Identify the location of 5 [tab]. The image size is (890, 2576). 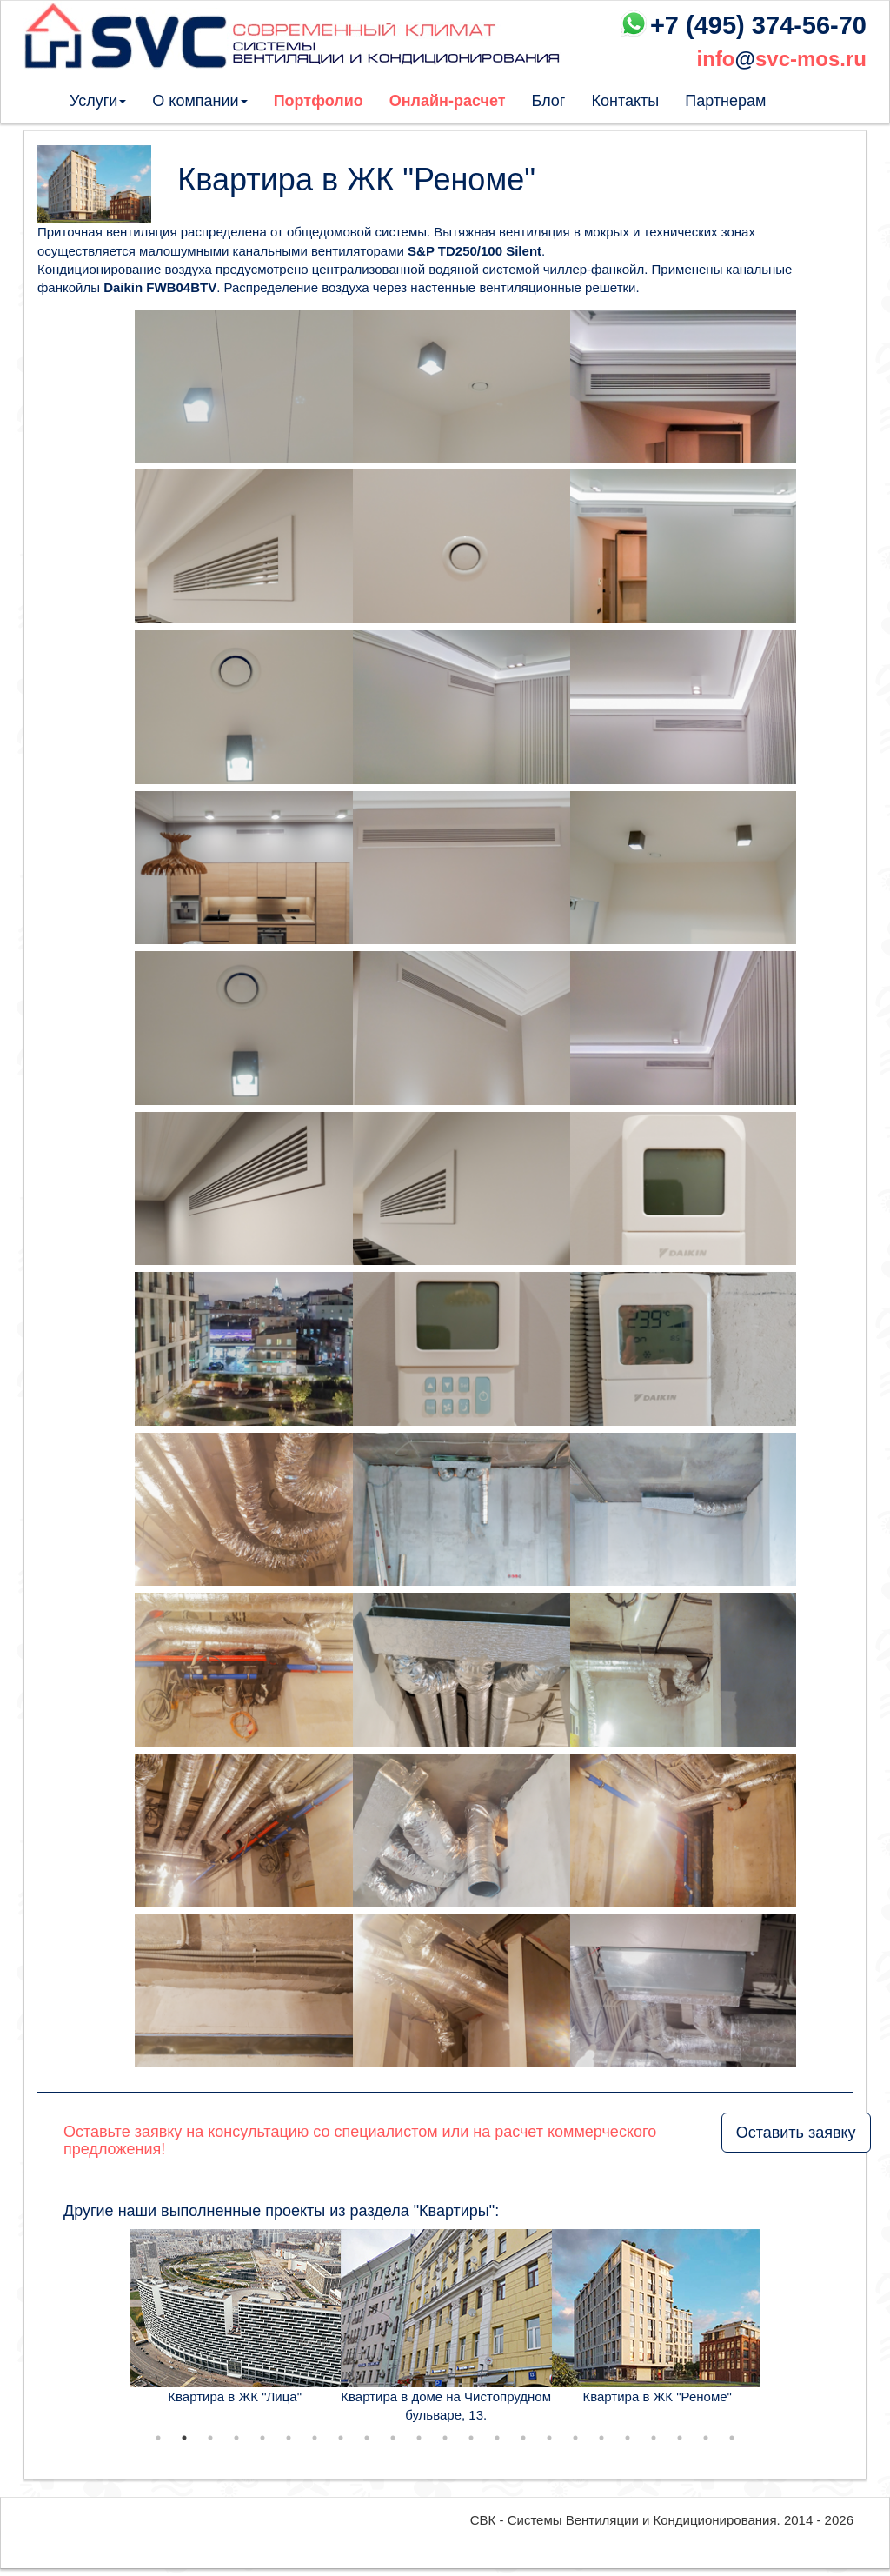
(262, 2437).